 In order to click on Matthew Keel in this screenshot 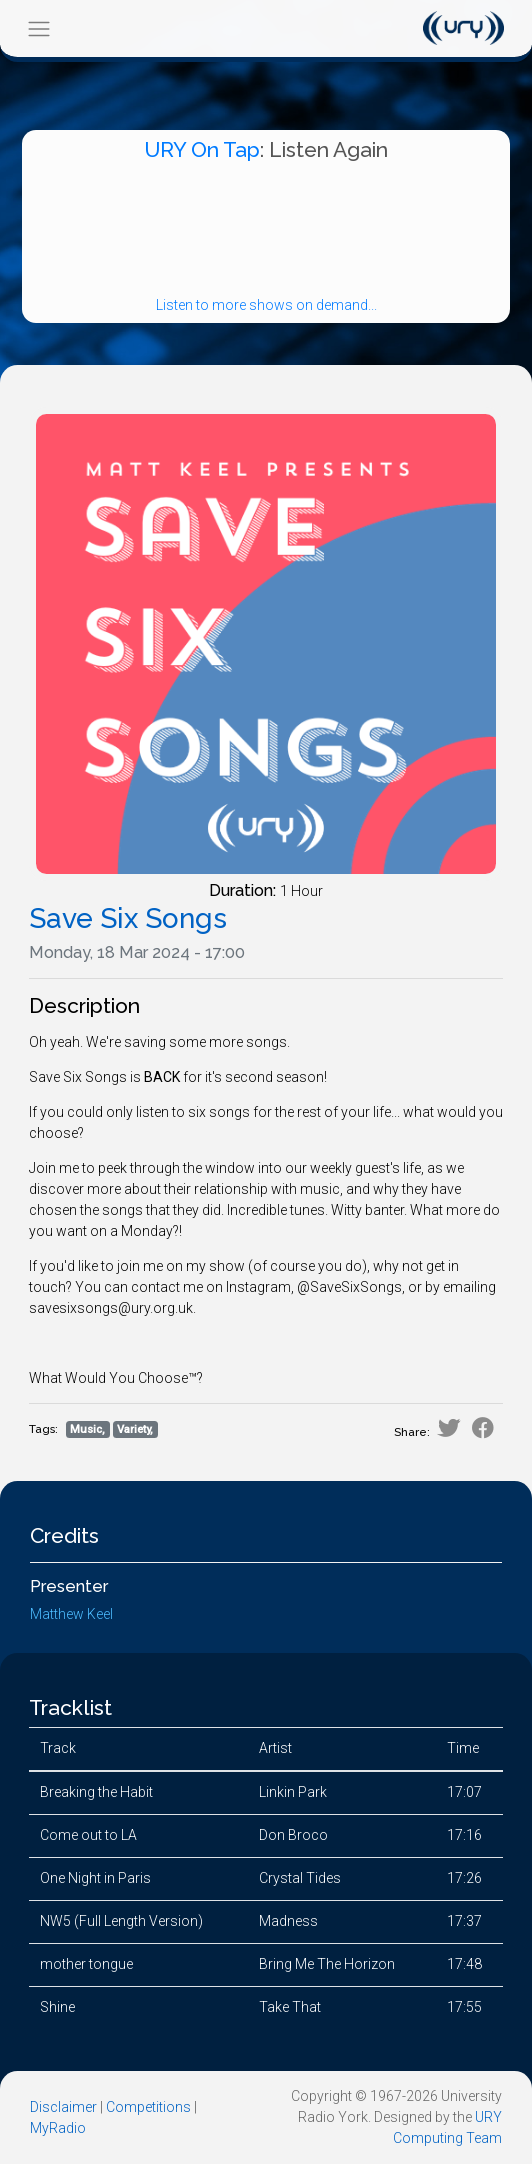, I will do `click(71, 1614)`.